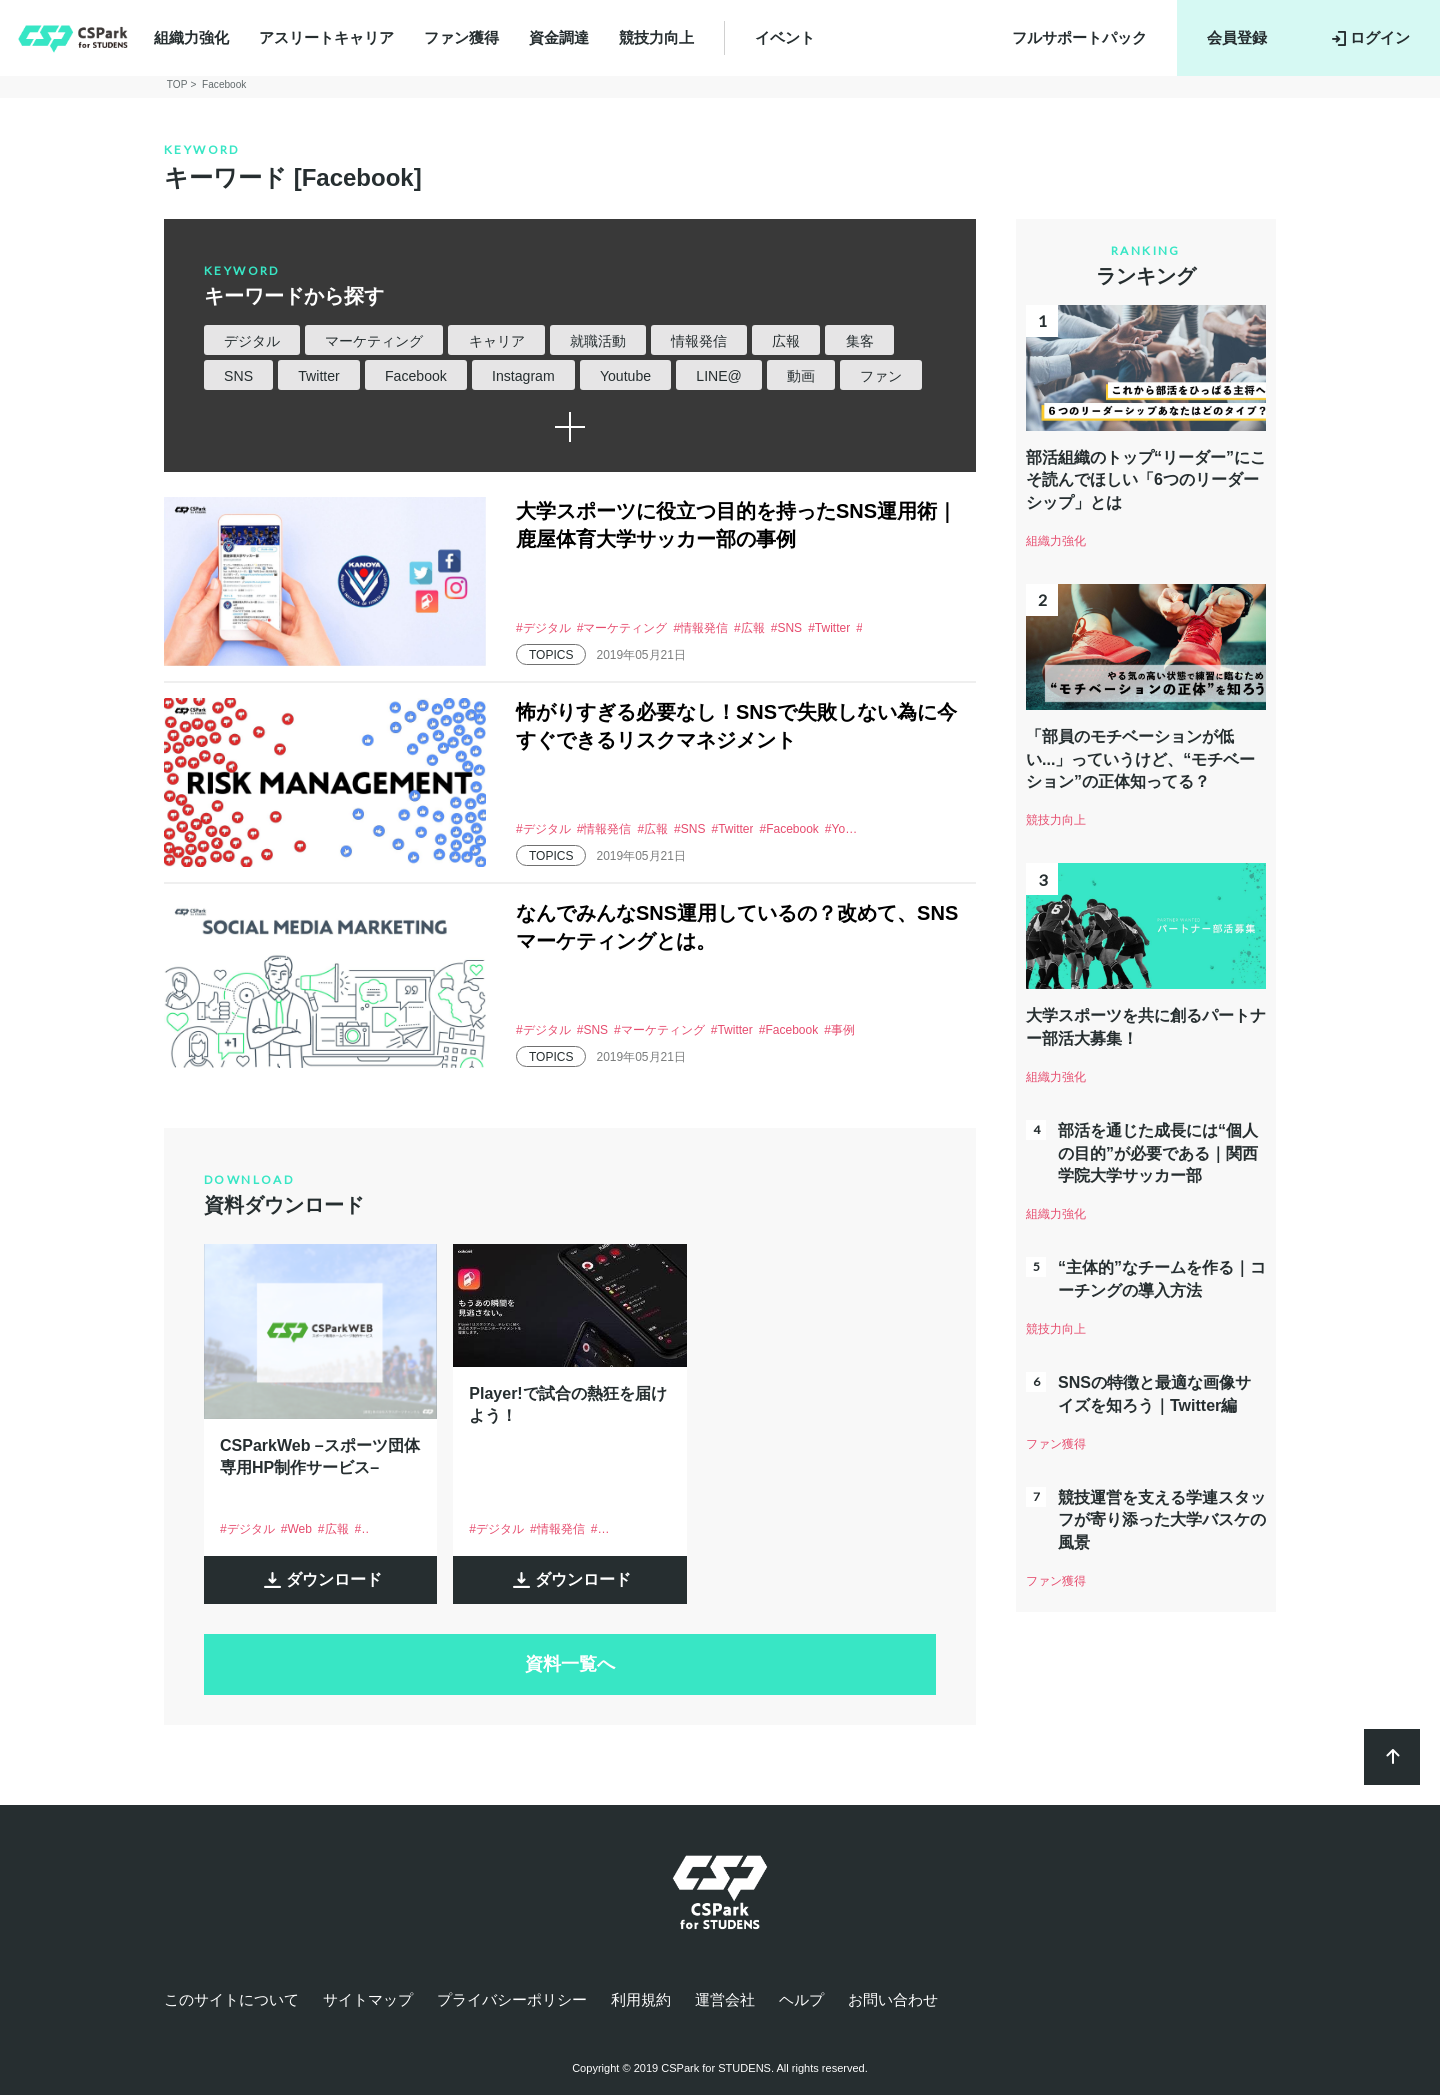 The width and height of the screenshot is (1440, 2095). What do you see at coordinates (881, 376) in the screenshot?
I see `ファン` at bounding box center [881, 376].